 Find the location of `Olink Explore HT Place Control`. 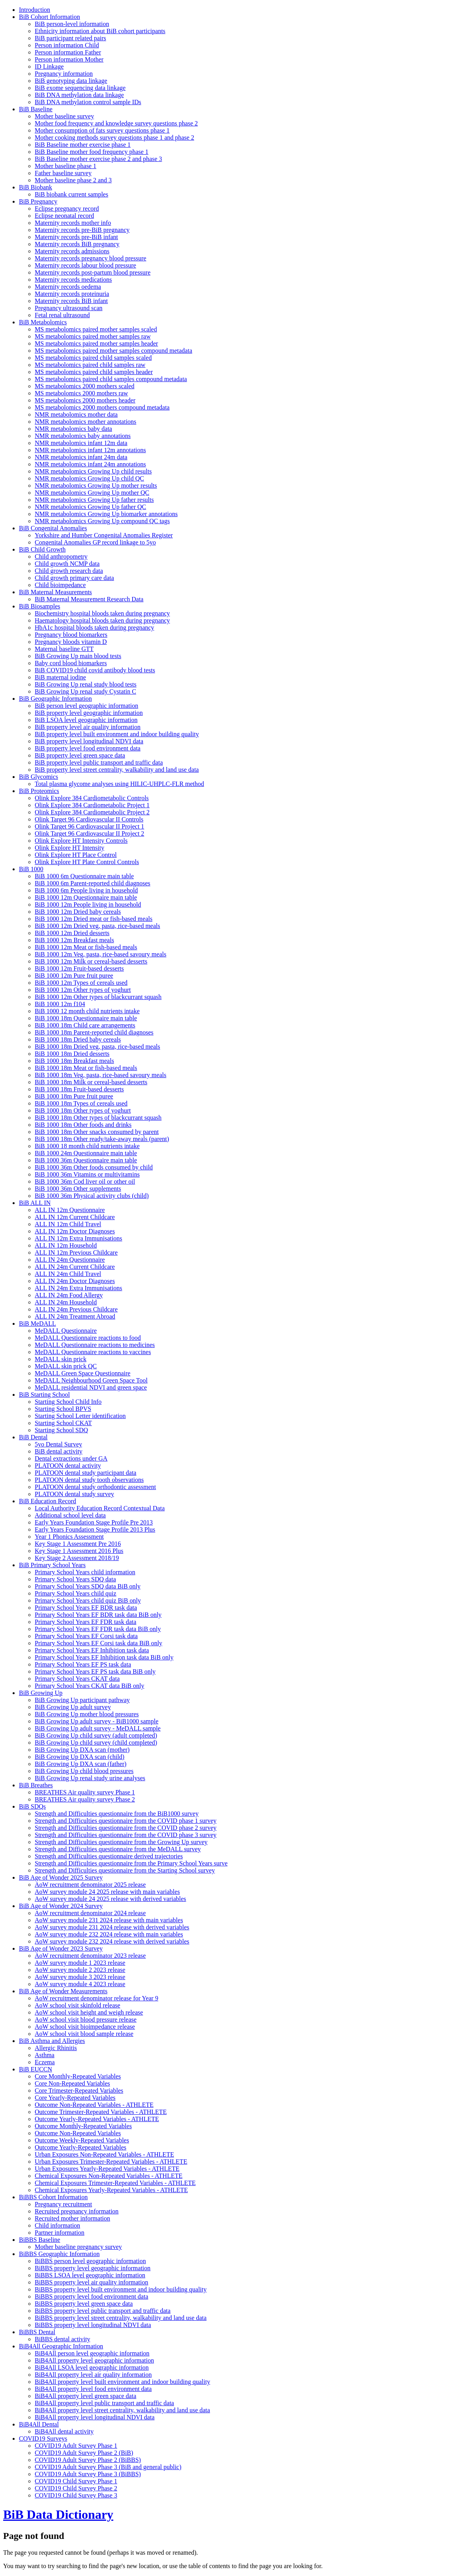

Olink Explore HT Place Control is located at coordinates (76, 854).